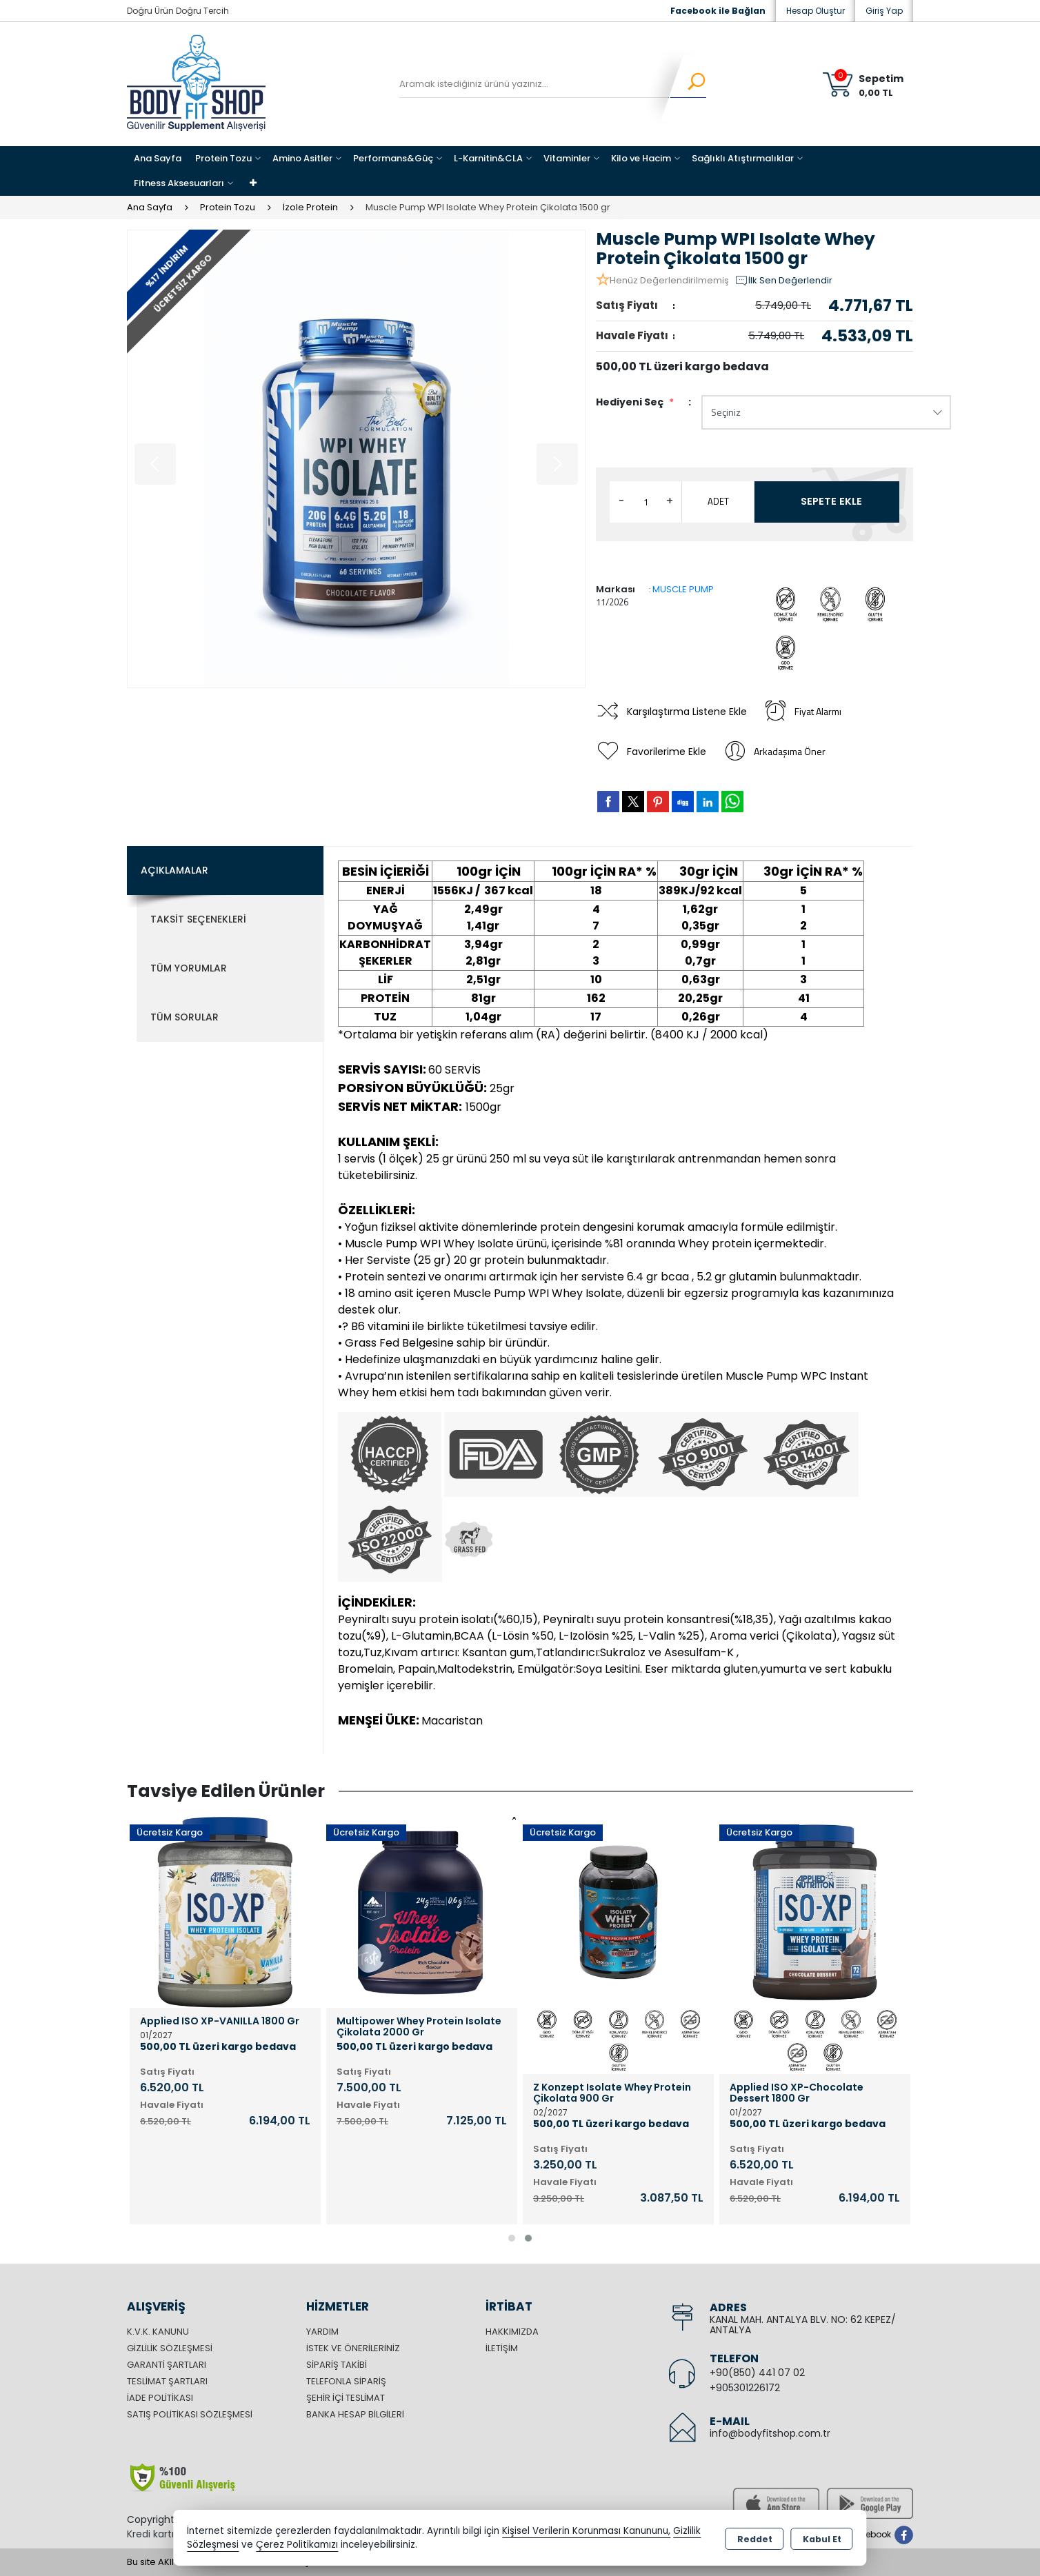 Image resolution: width=1040 pixels, height=2576 pixels. What do you see at coordinates (641, 158) in the screenshot?
I see `Kilo ve Hacim` at bounding box center [641, 158].